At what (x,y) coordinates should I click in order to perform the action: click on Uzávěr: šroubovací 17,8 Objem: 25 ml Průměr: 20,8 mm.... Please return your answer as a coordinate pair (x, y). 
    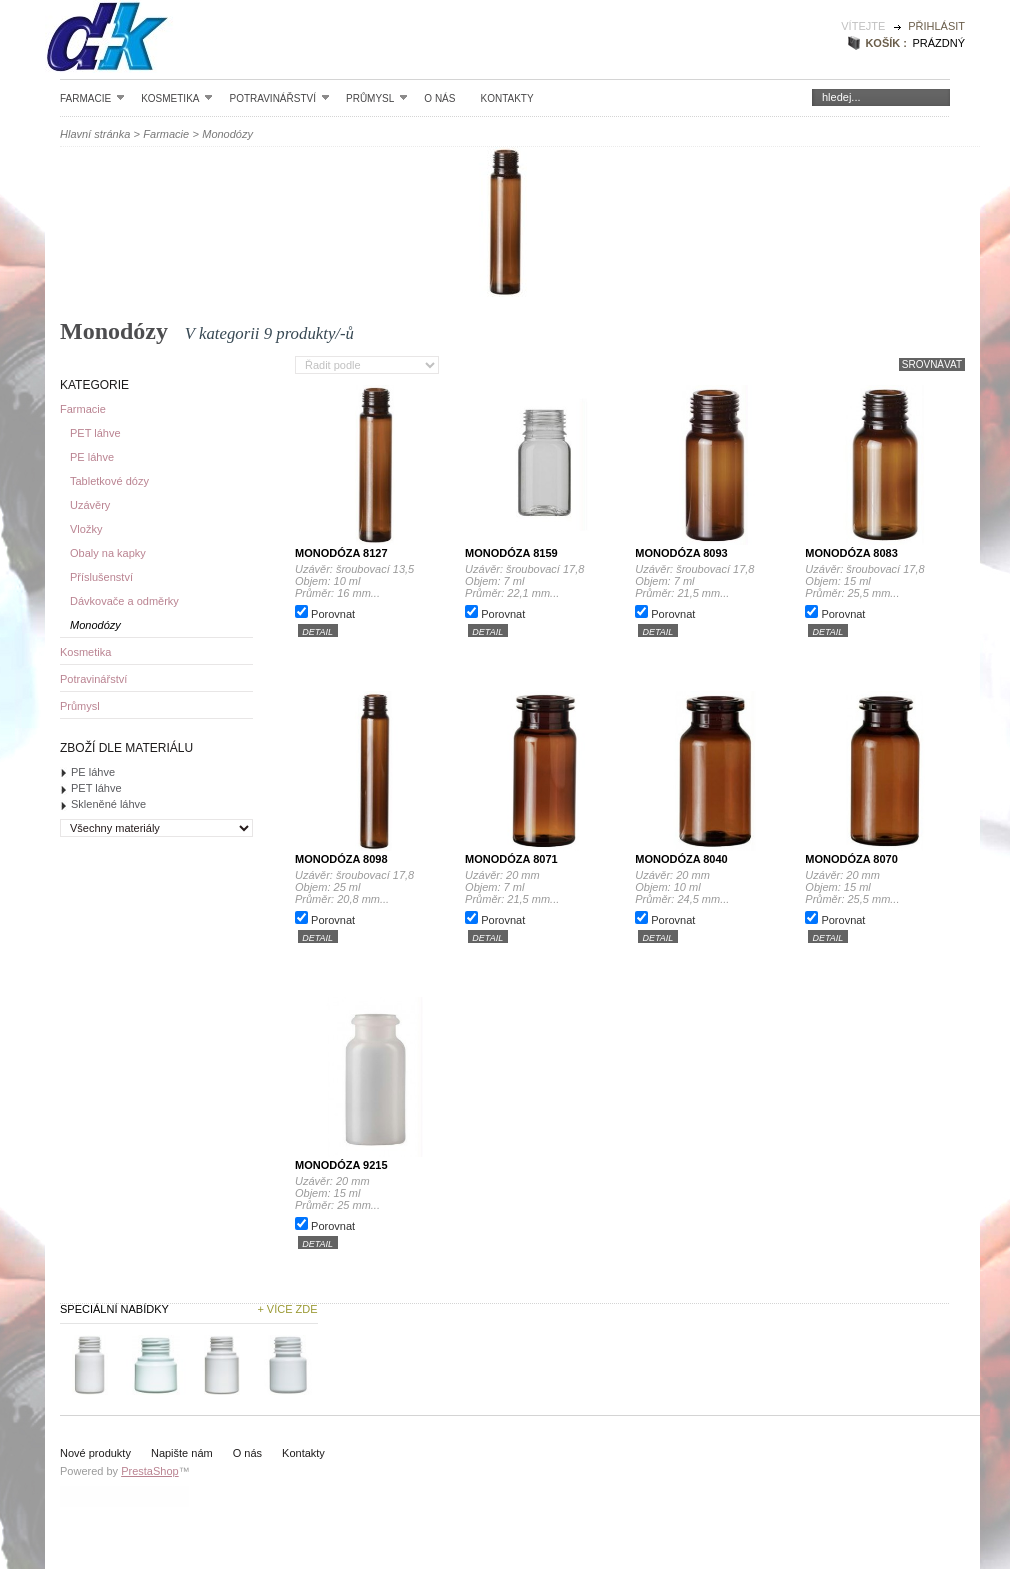
    Looking at the image, I should click on (357, 887).